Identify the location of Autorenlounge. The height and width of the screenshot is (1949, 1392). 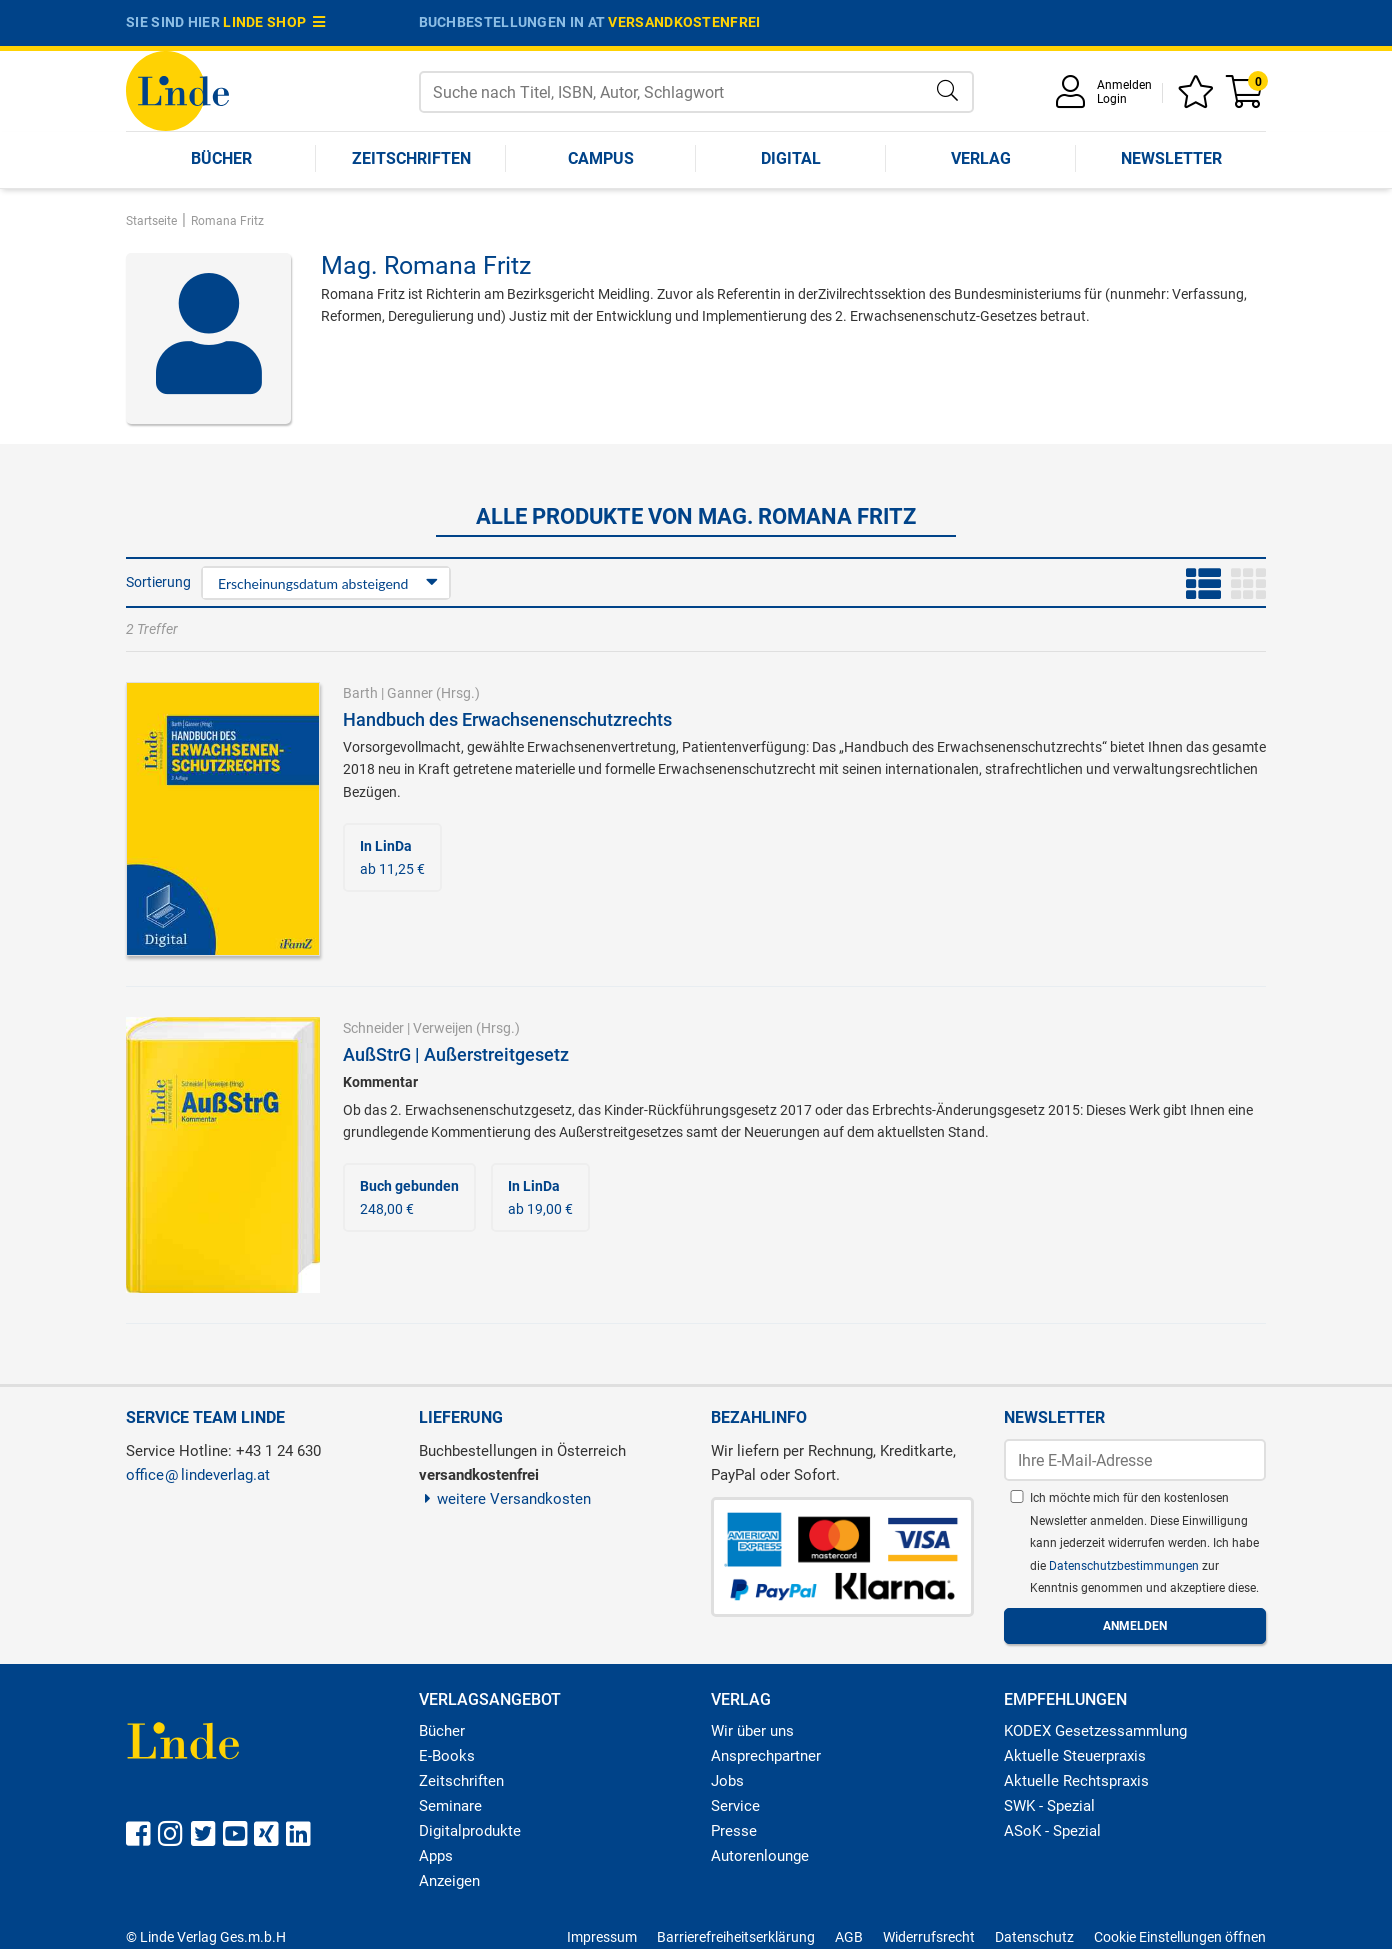
(760, 1856).